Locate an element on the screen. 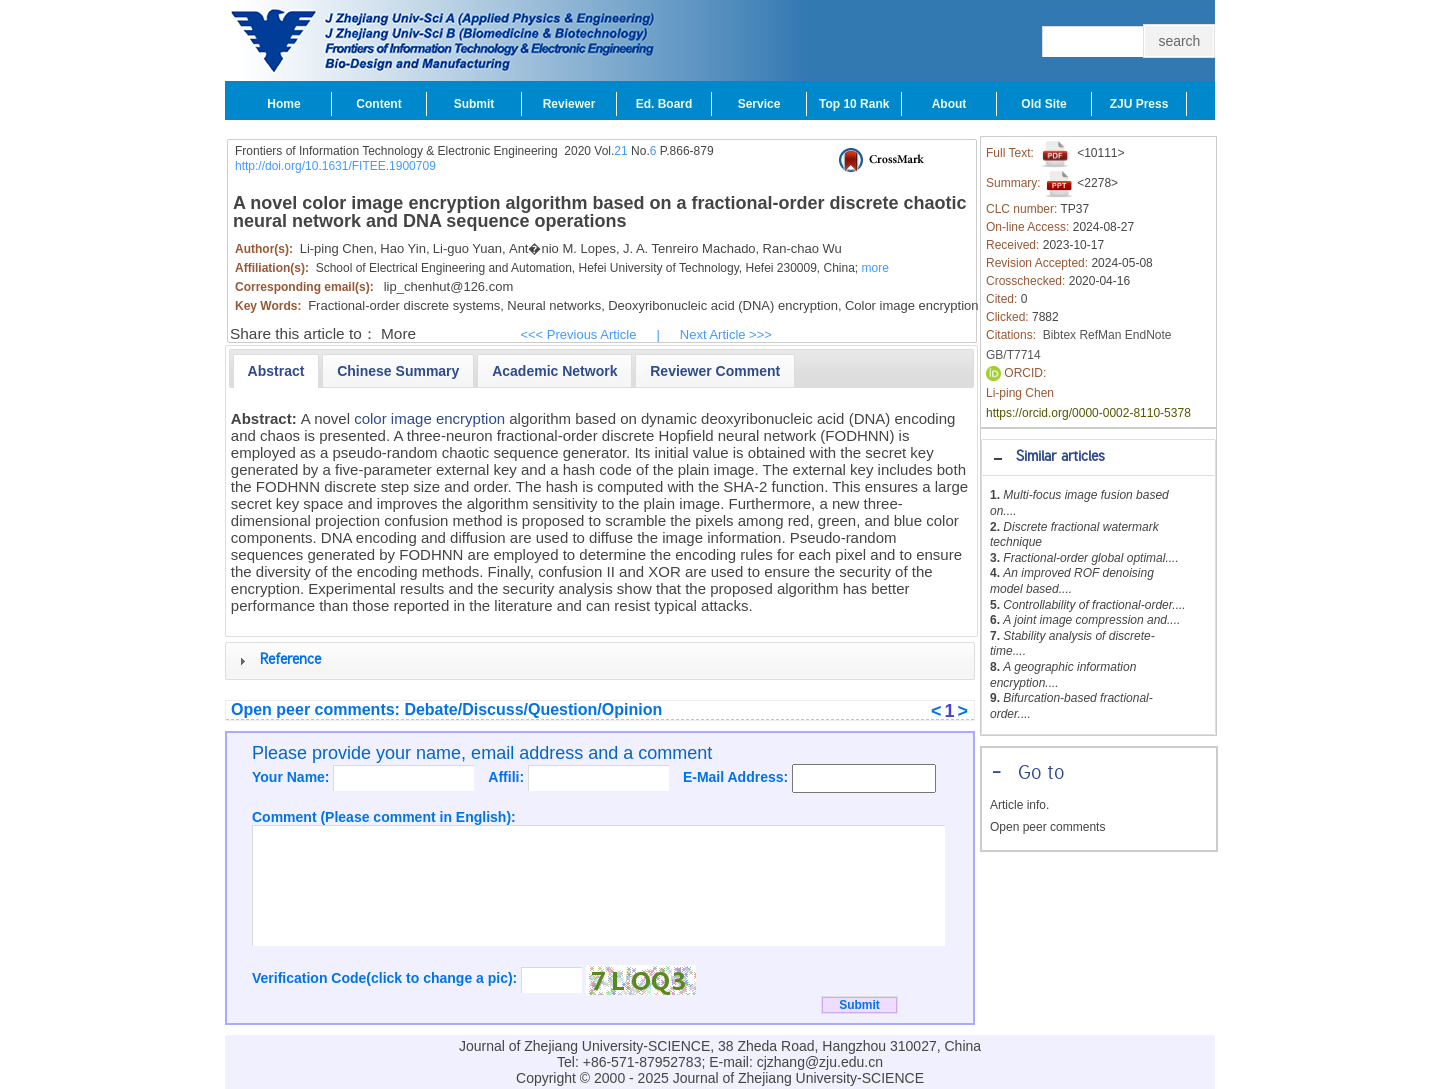  Ed. Board is located at coordinates (664, 104).